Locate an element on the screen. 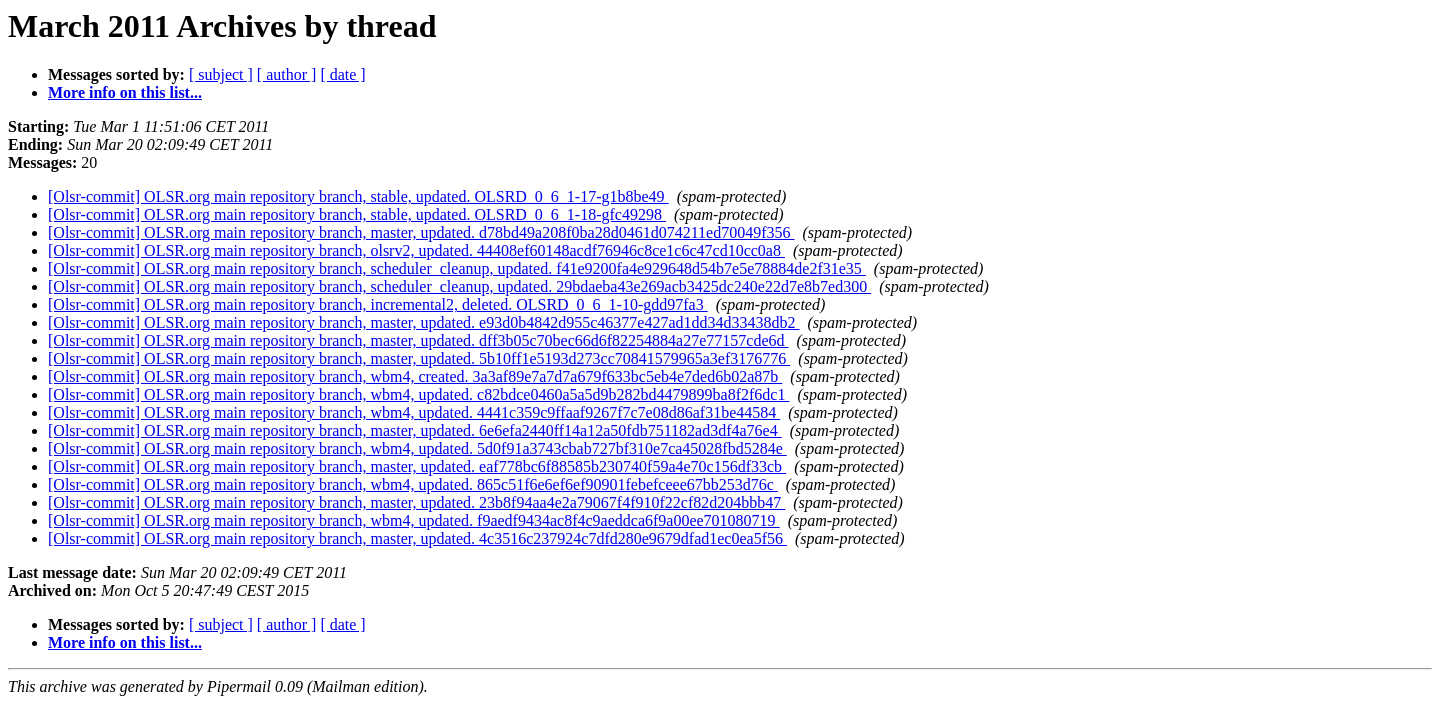 This screenshot has width=1440, height=720. [Olsr-commit] OLSR.org main repository branch, wbm4, updated. 5d0f91a3743cbab727bf310e7ca45028fbd5284e is located at coordinates (417, 448).